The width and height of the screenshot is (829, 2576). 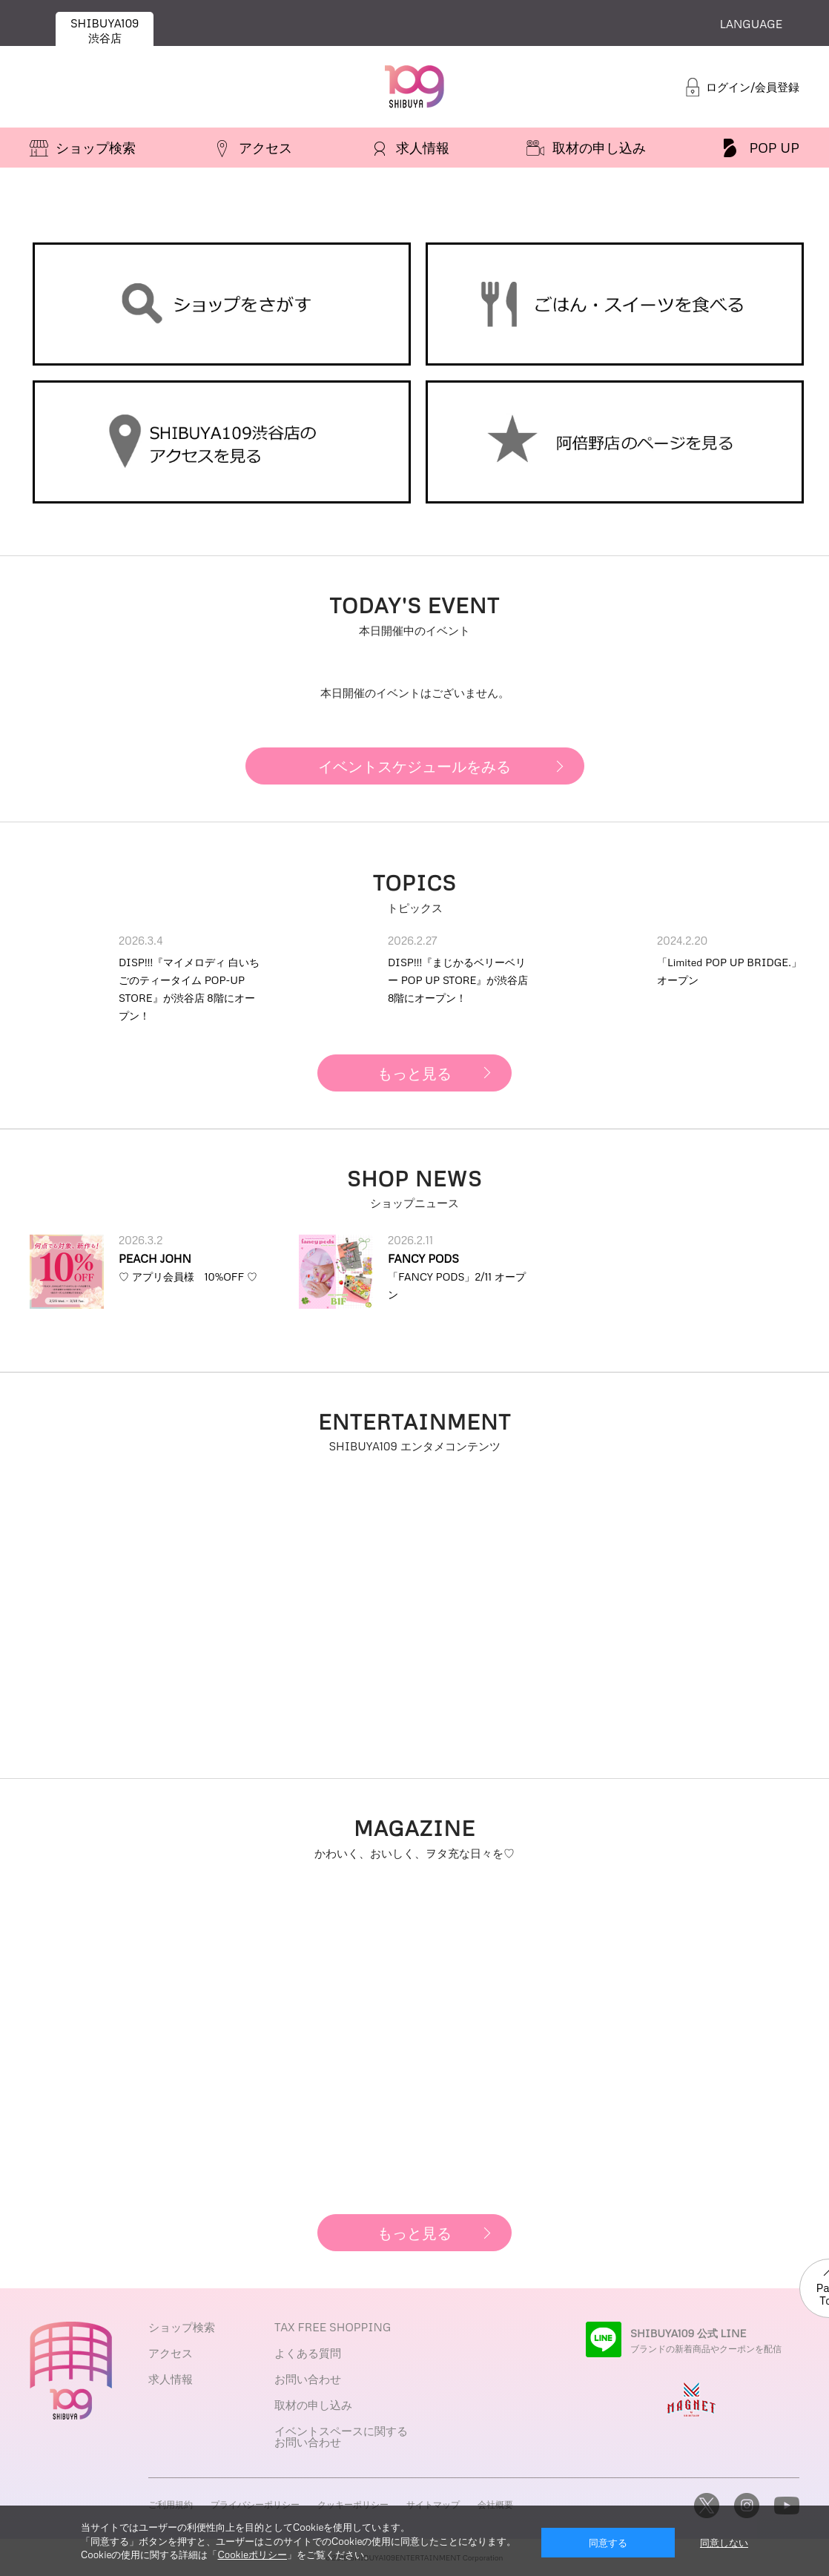 What do you see at coordinates (433, 2504) in the screenshot?
I see `サイトマップ` at bounding box center [433, 2504].